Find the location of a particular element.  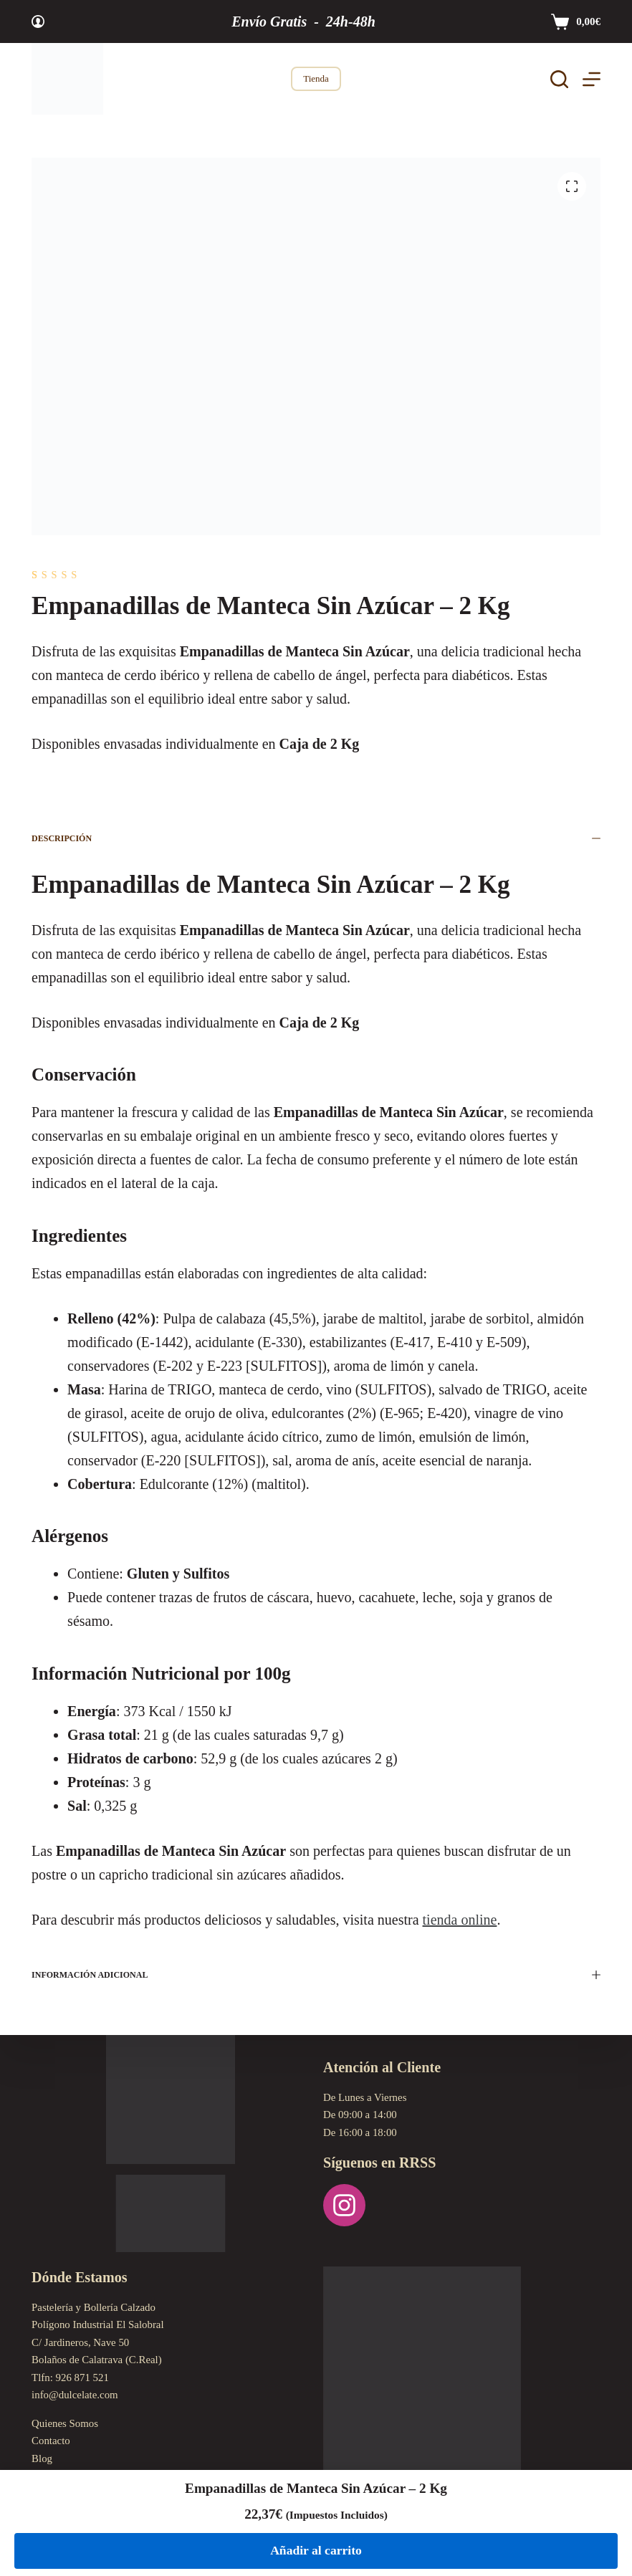

Blog is located at coordinates (42, 2458).